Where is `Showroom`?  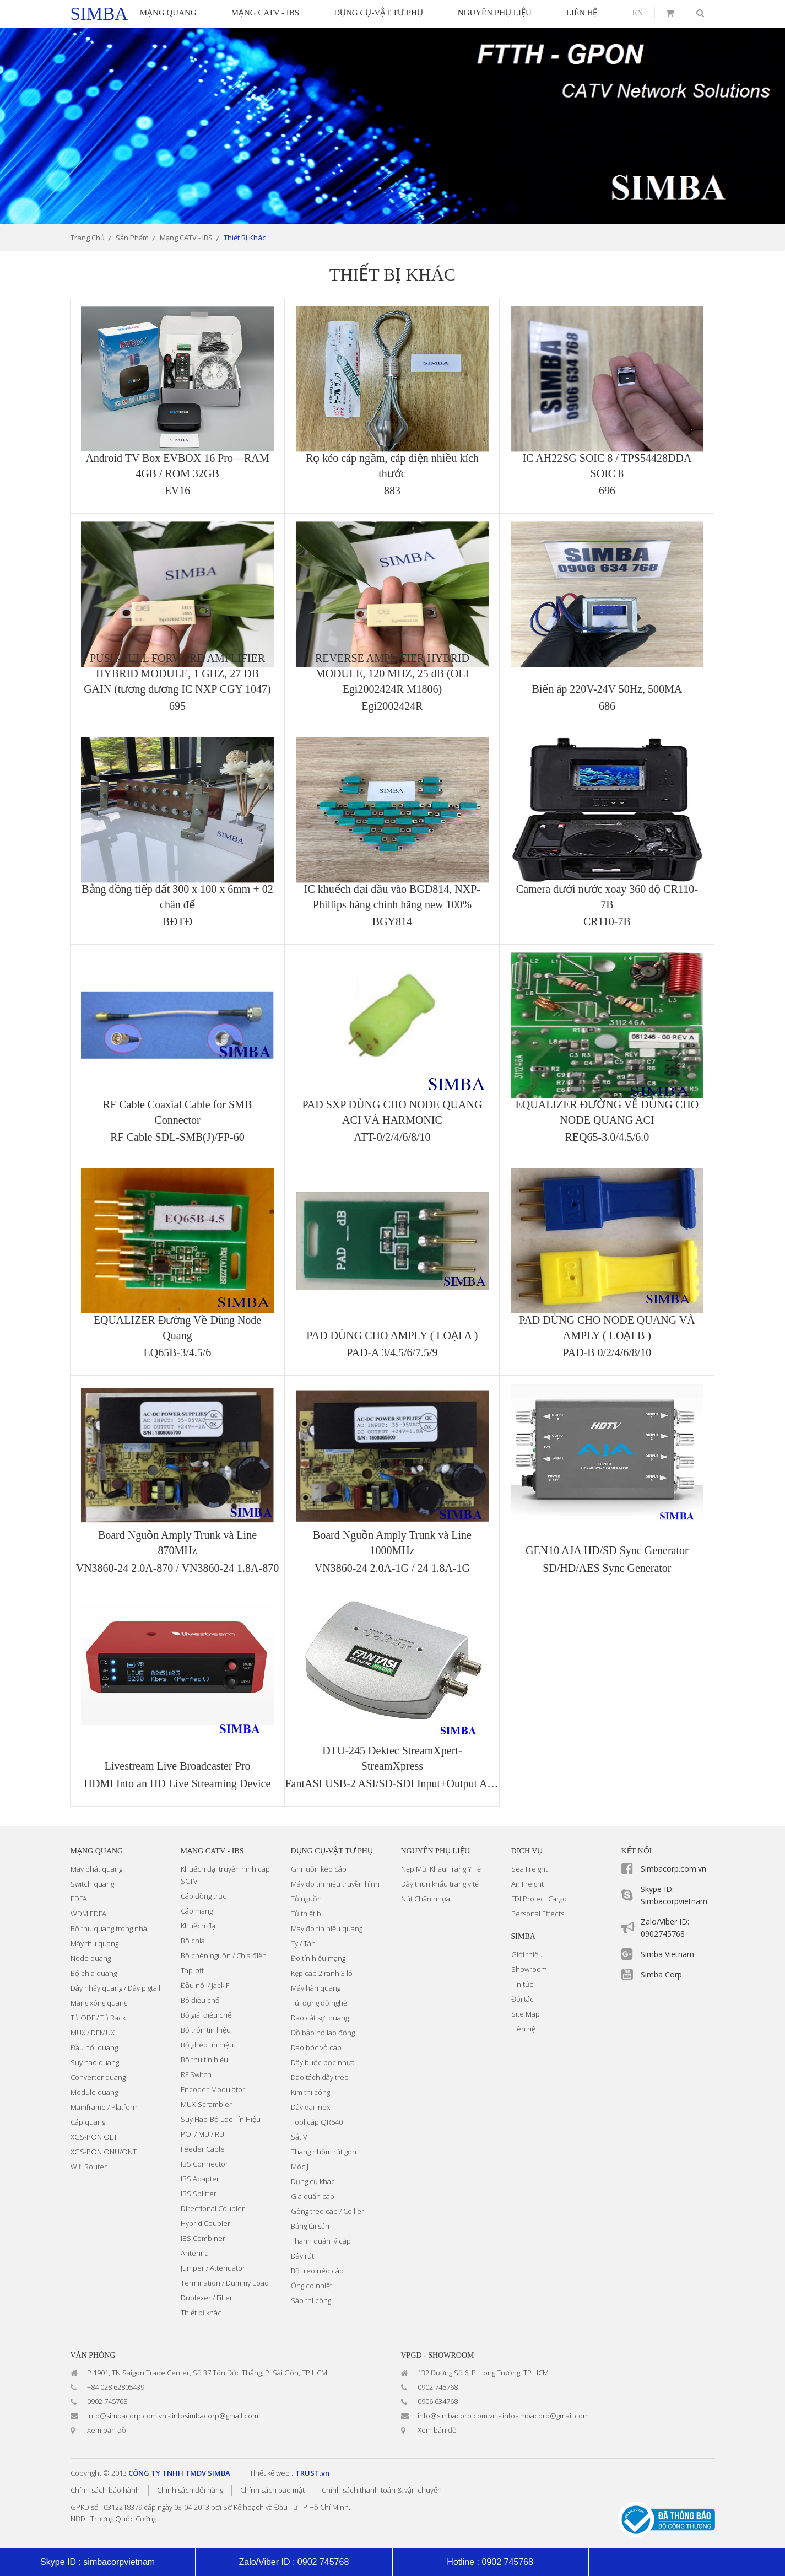
Showroom is located at coordinates (529, 1969).